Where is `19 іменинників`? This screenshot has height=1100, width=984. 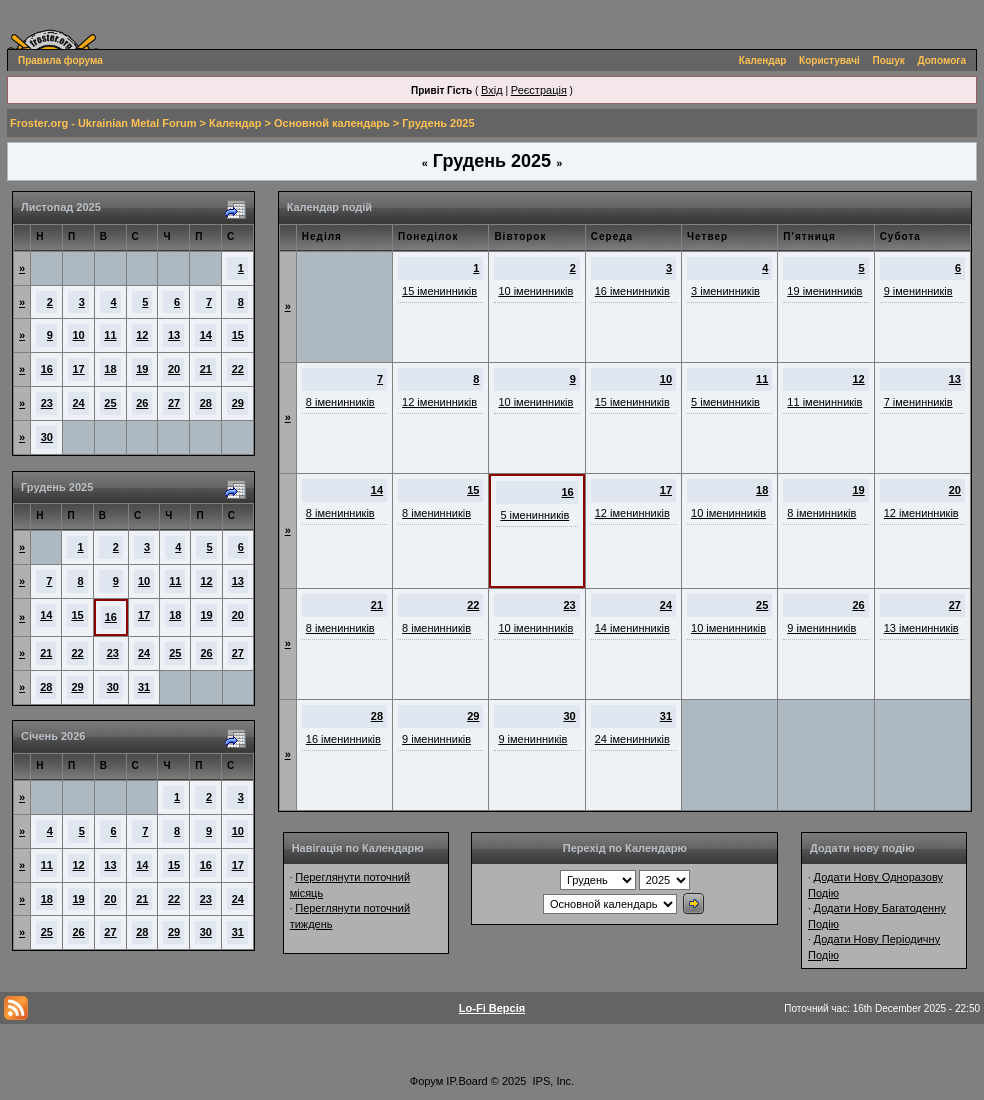
19 іменинників is located at coordinates (824, 291).